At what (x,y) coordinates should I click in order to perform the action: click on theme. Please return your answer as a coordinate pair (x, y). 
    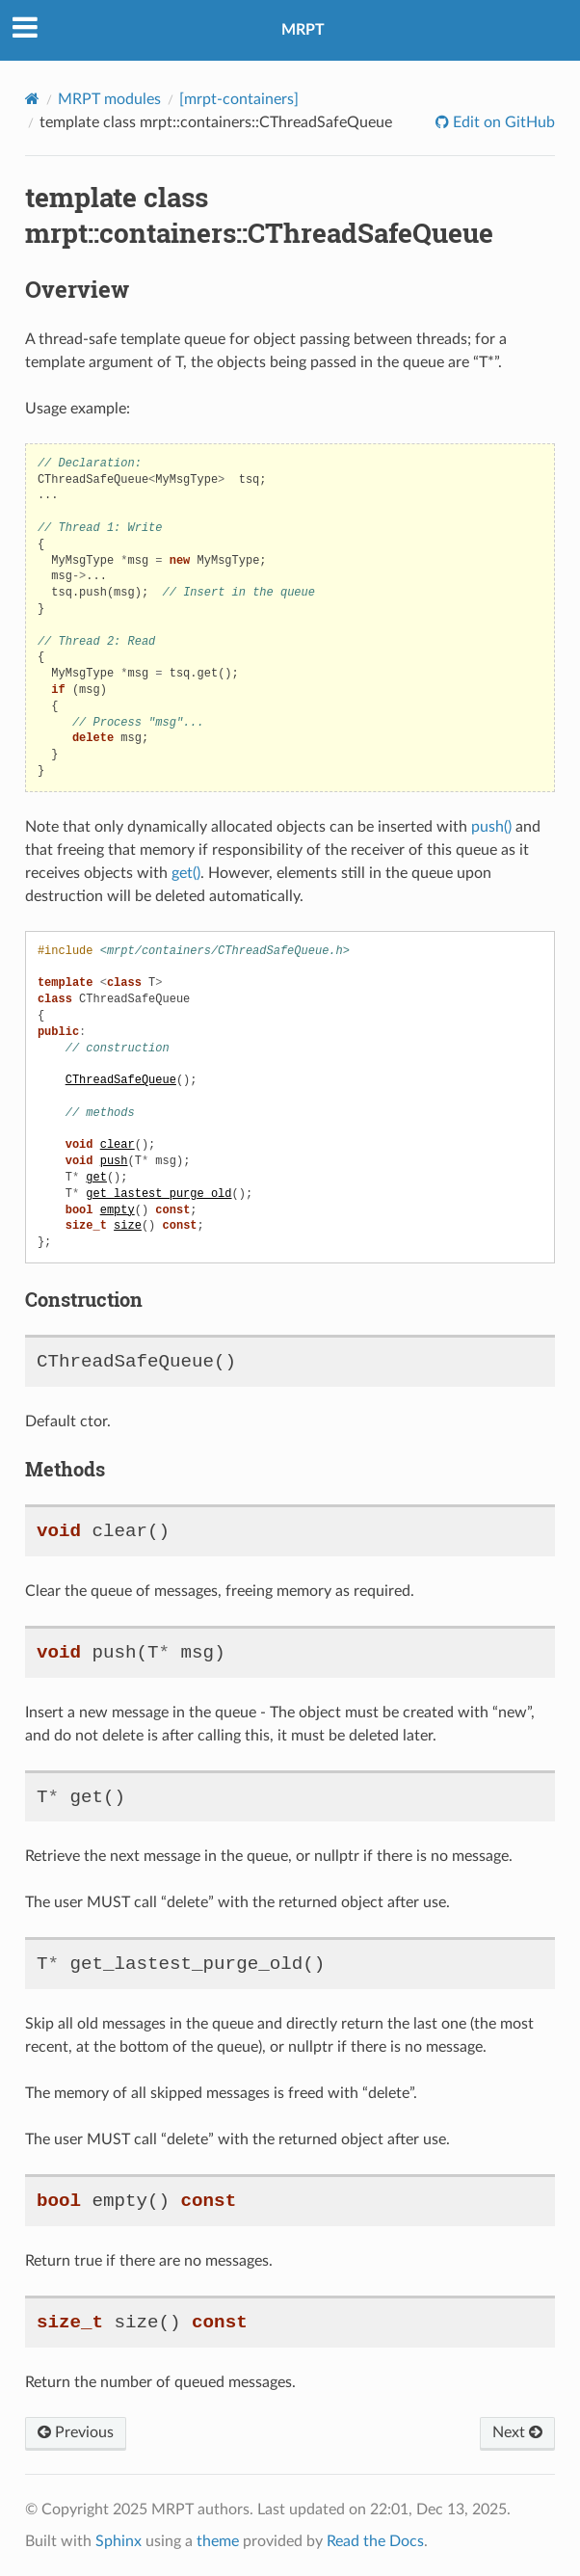
    Looking at the image, I should click on (218, 2541).